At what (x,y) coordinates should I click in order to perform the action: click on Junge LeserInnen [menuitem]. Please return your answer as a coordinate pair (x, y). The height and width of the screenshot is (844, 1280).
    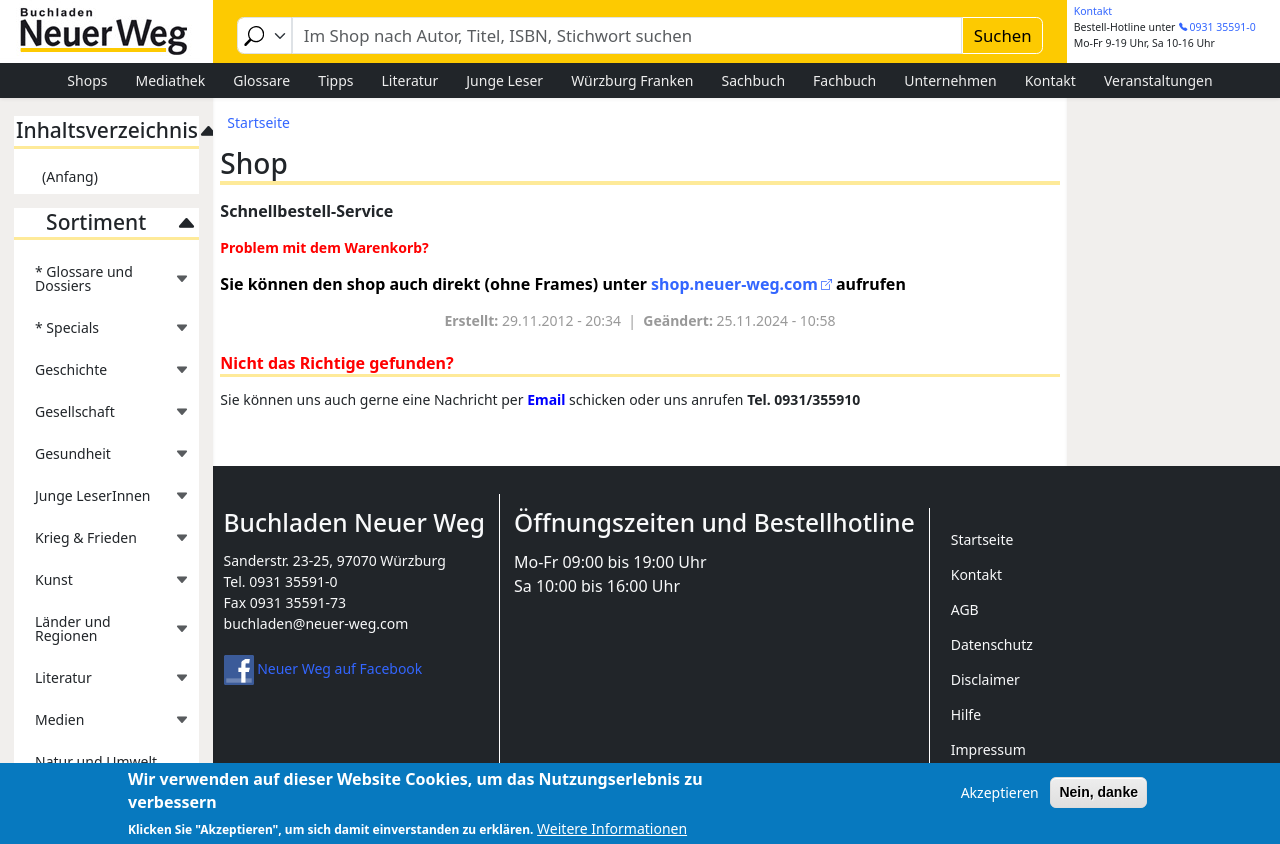
    Looking at the image, I should click on (101, 501).